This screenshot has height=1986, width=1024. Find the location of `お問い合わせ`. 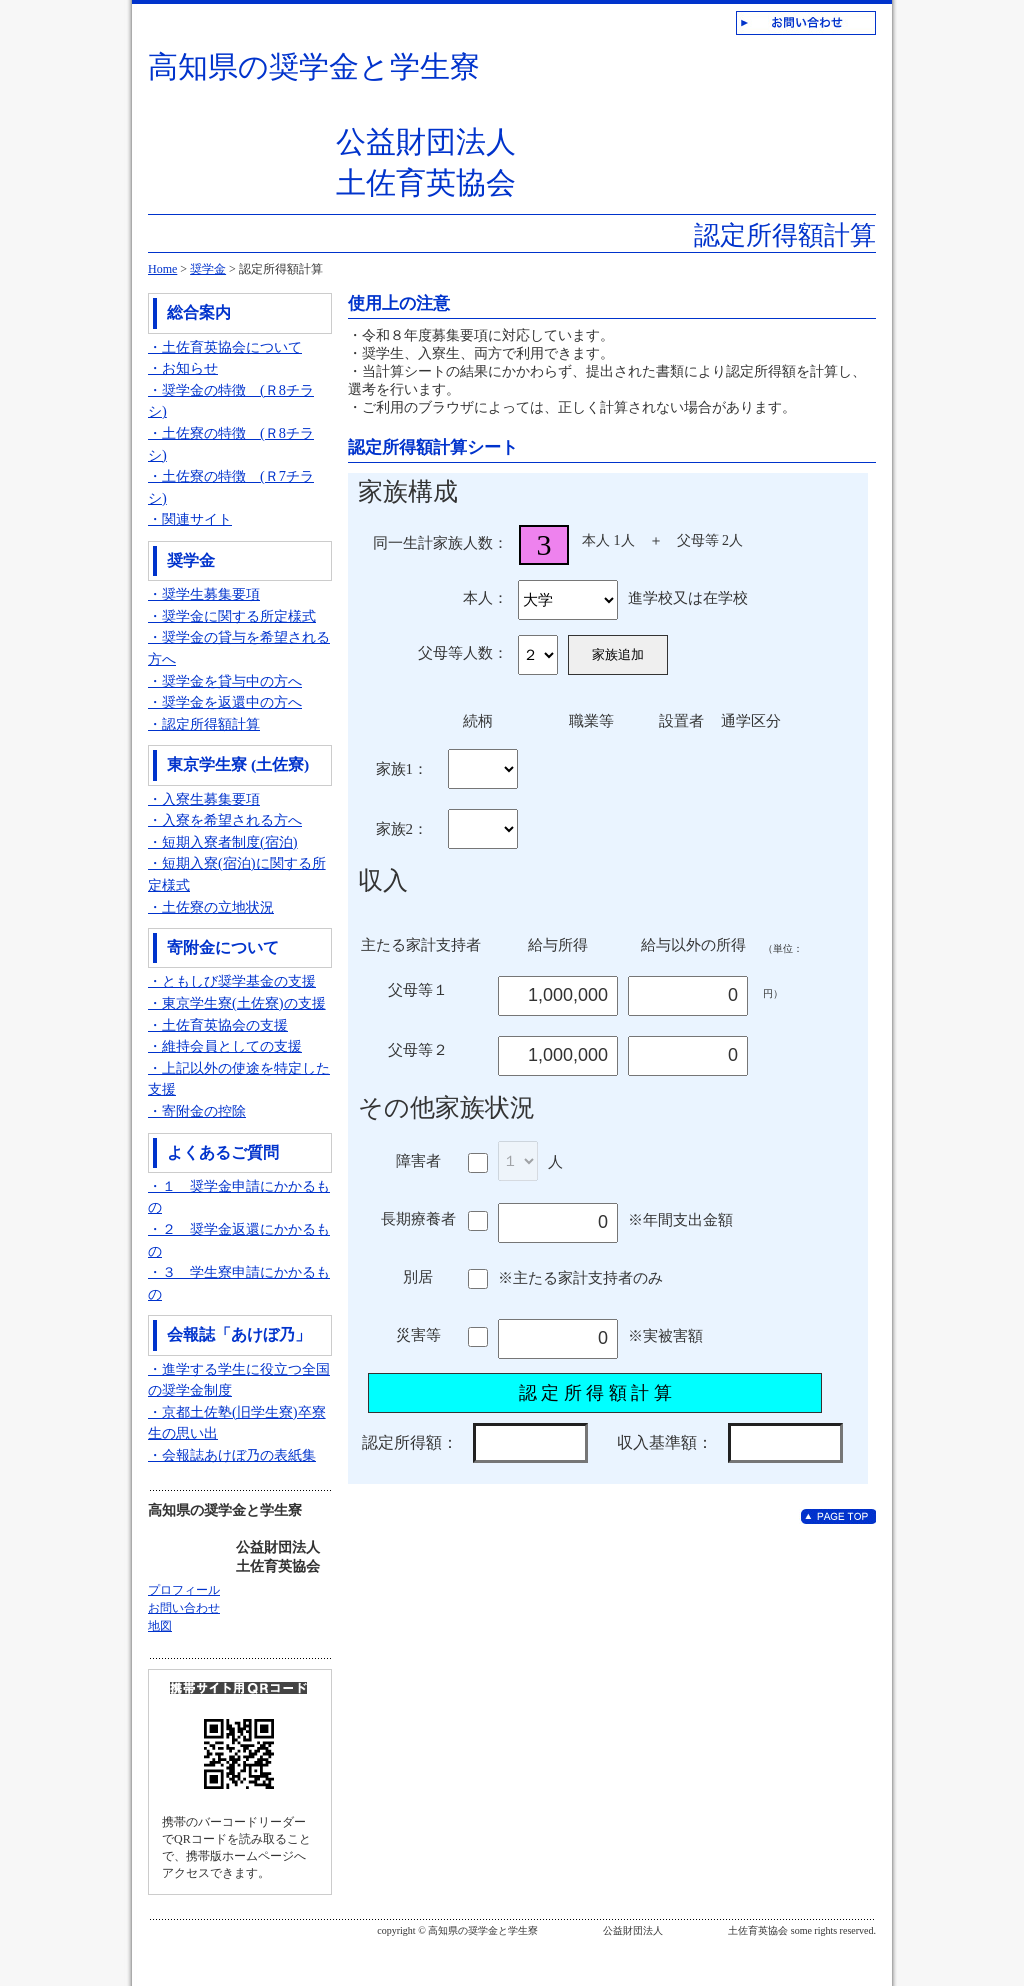

お問い合わせ is located at coordinates (184, 1608).